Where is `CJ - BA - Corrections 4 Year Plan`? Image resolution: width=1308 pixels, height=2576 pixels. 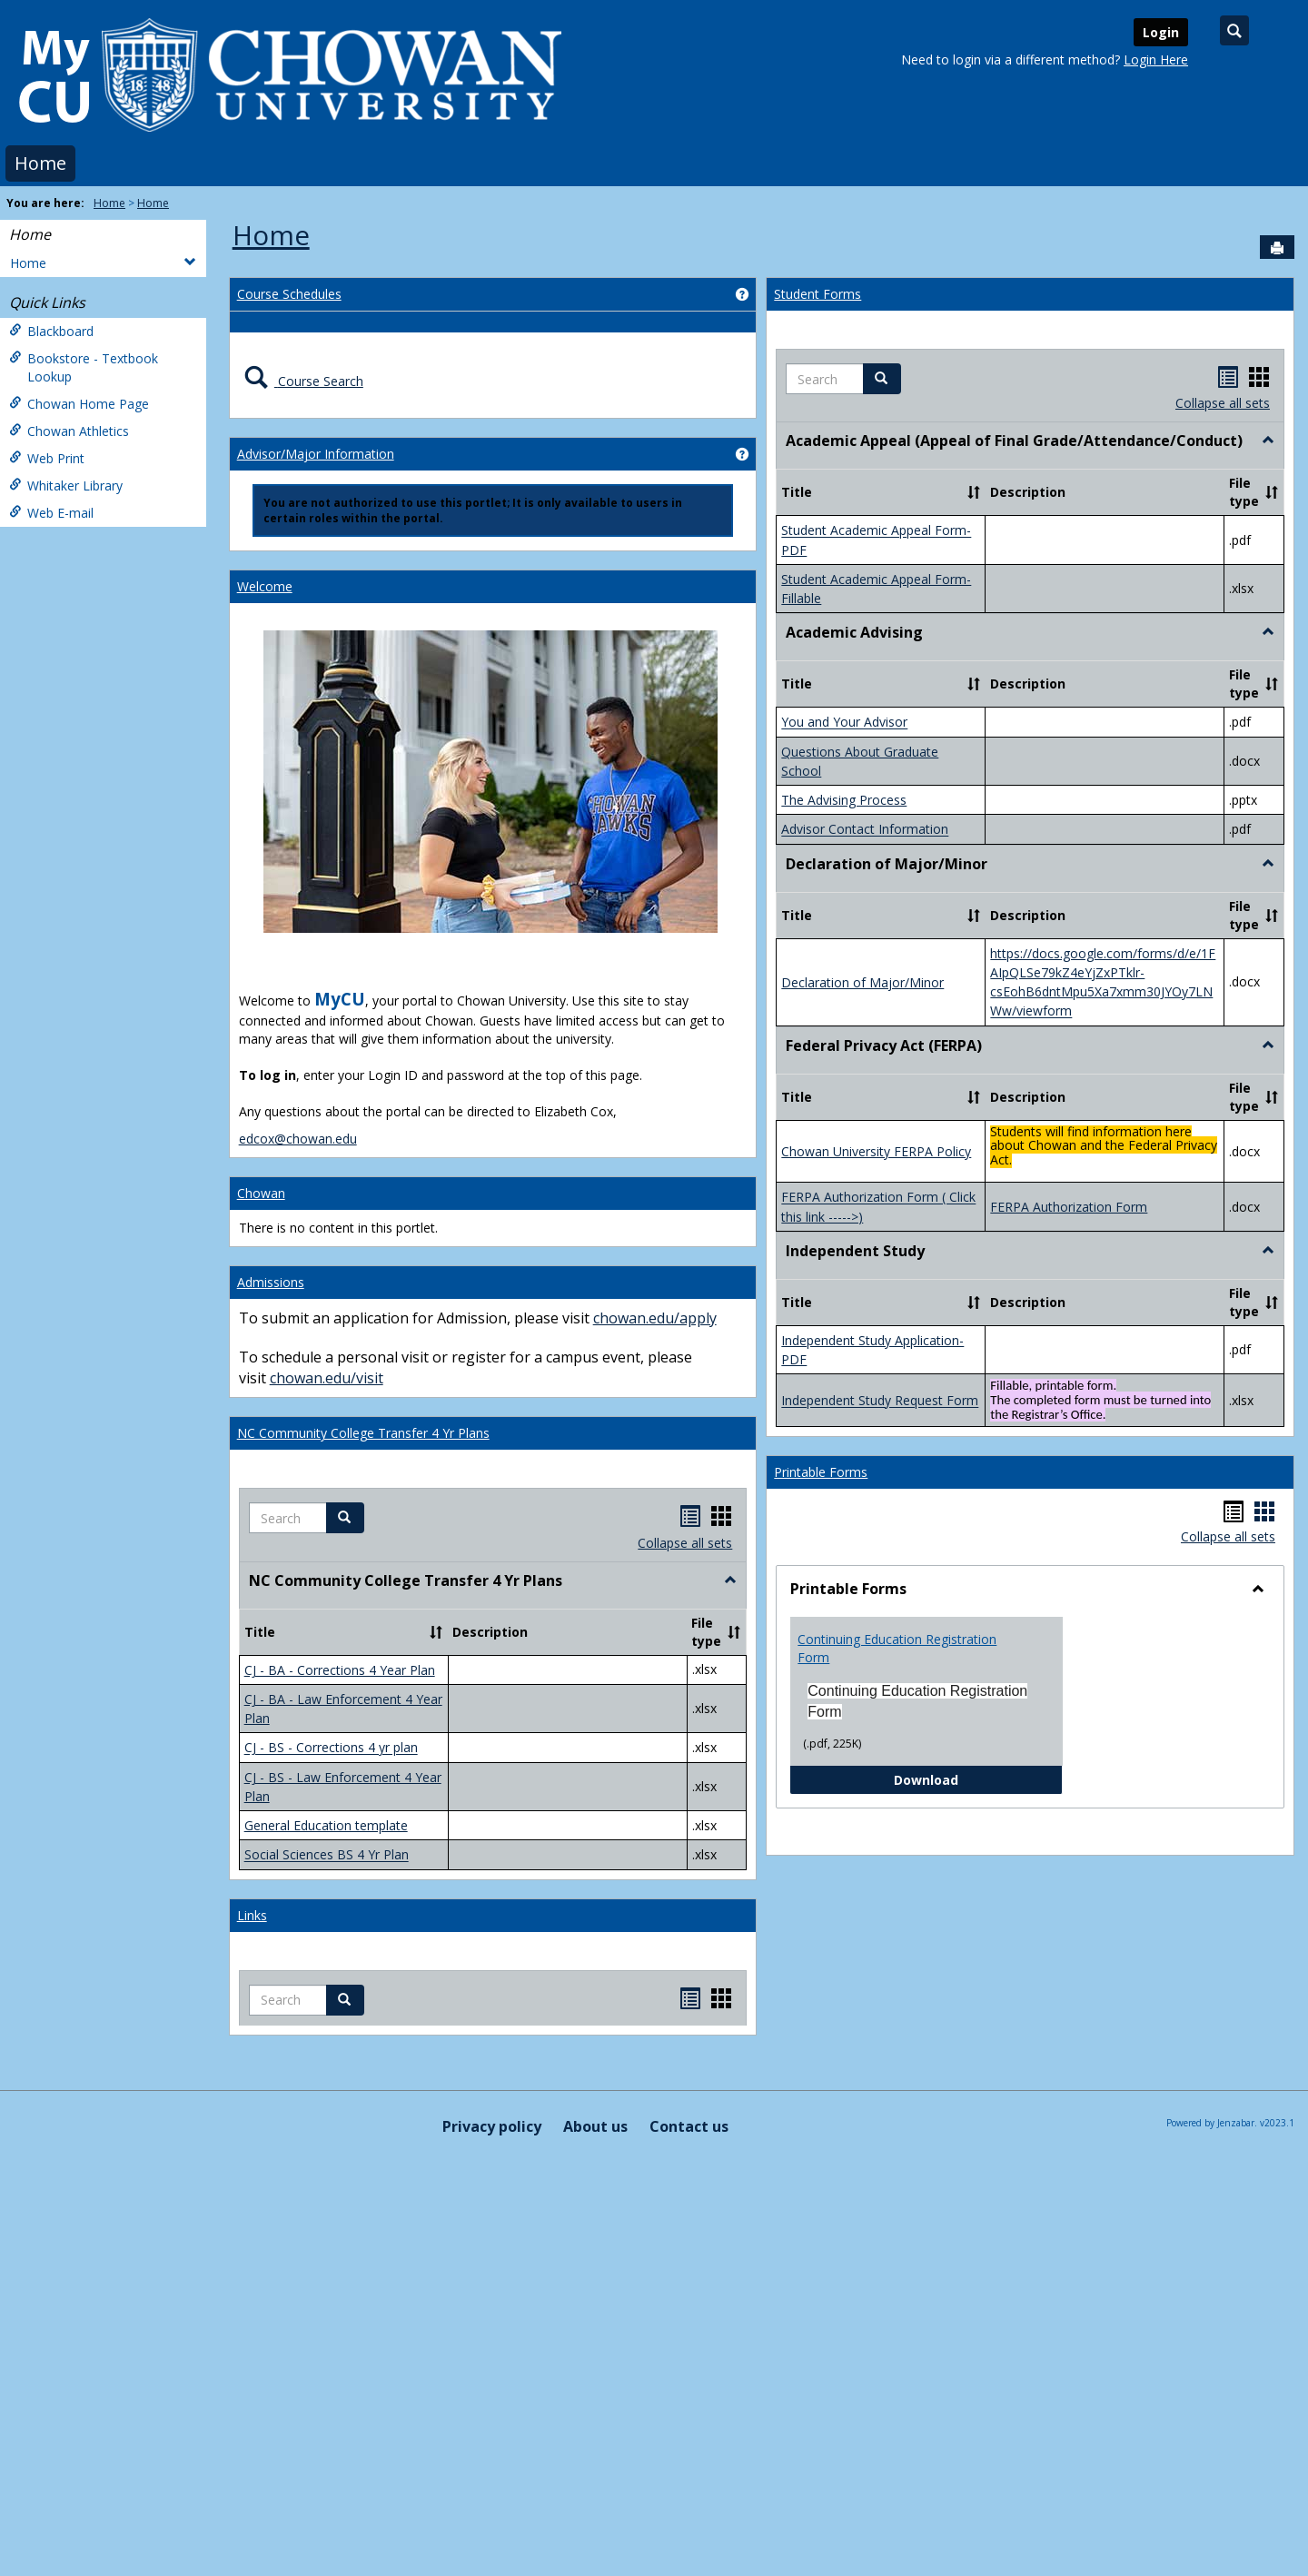
CJ - BA - Corrections 4 Year Plan is located at coordinates (339, 1670).